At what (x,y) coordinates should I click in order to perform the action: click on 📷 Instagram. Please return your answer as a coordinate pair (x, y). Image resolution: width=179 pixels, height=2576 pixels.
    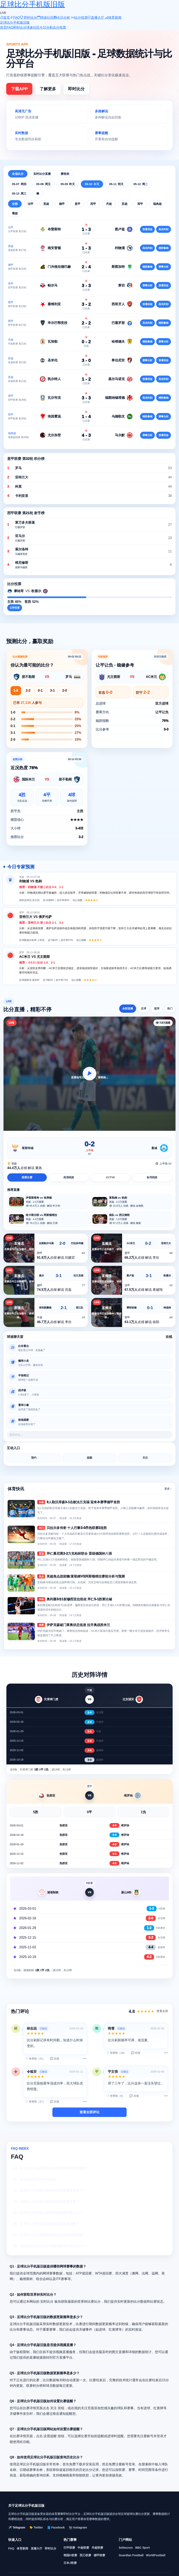
    Looking at the image, I should click on (78, 2527).